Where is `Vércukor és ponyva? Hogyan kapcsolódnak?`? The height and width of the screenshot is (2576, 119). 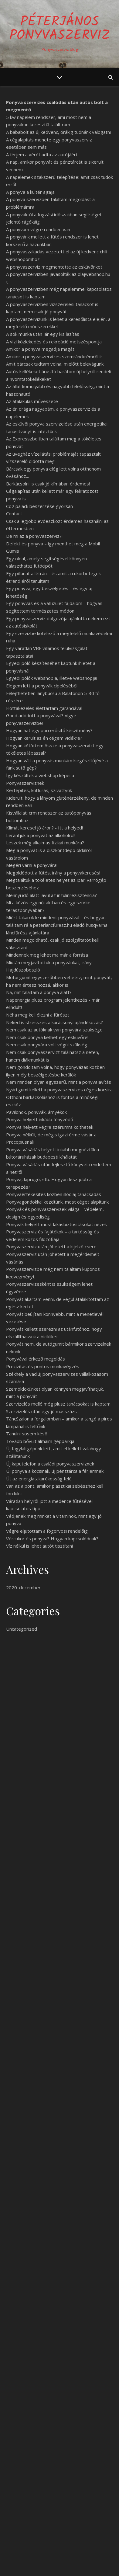
Vércukor és ponyva? Hogyan kapcsolódnak? is located at coordinates (52, 1538).